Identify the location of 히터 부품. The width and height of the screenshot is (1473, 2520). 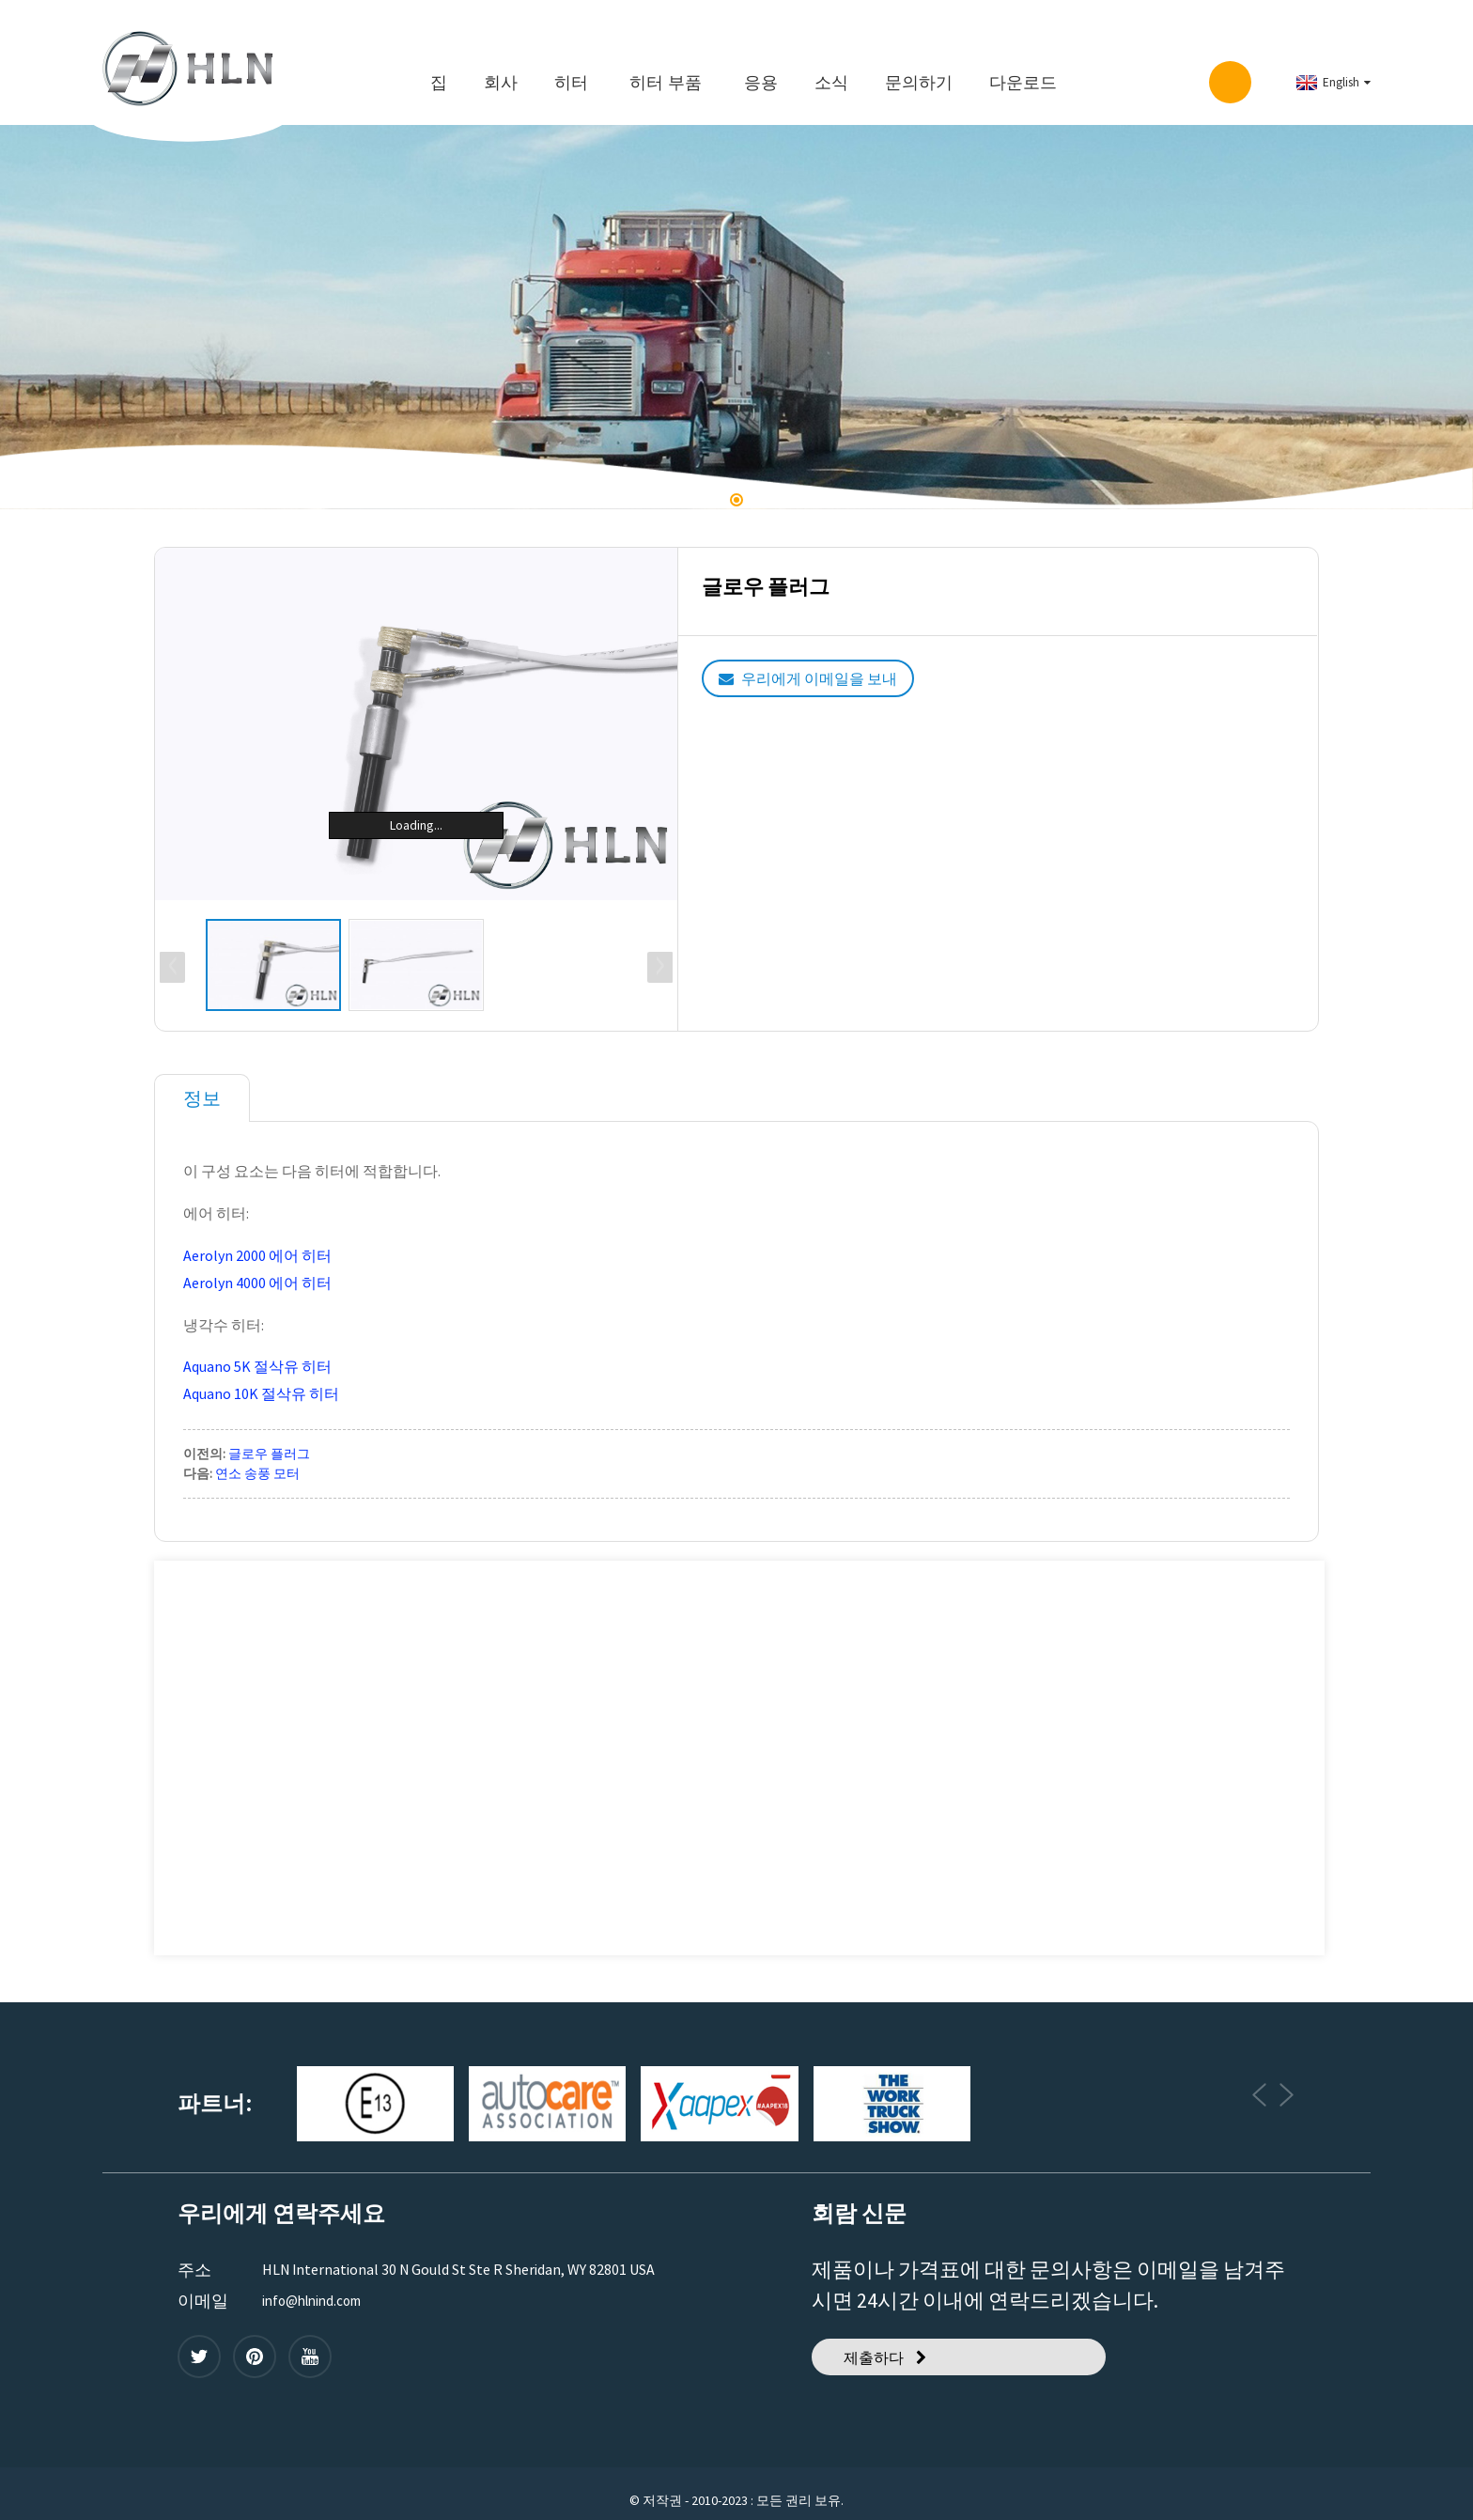
(665, 71).